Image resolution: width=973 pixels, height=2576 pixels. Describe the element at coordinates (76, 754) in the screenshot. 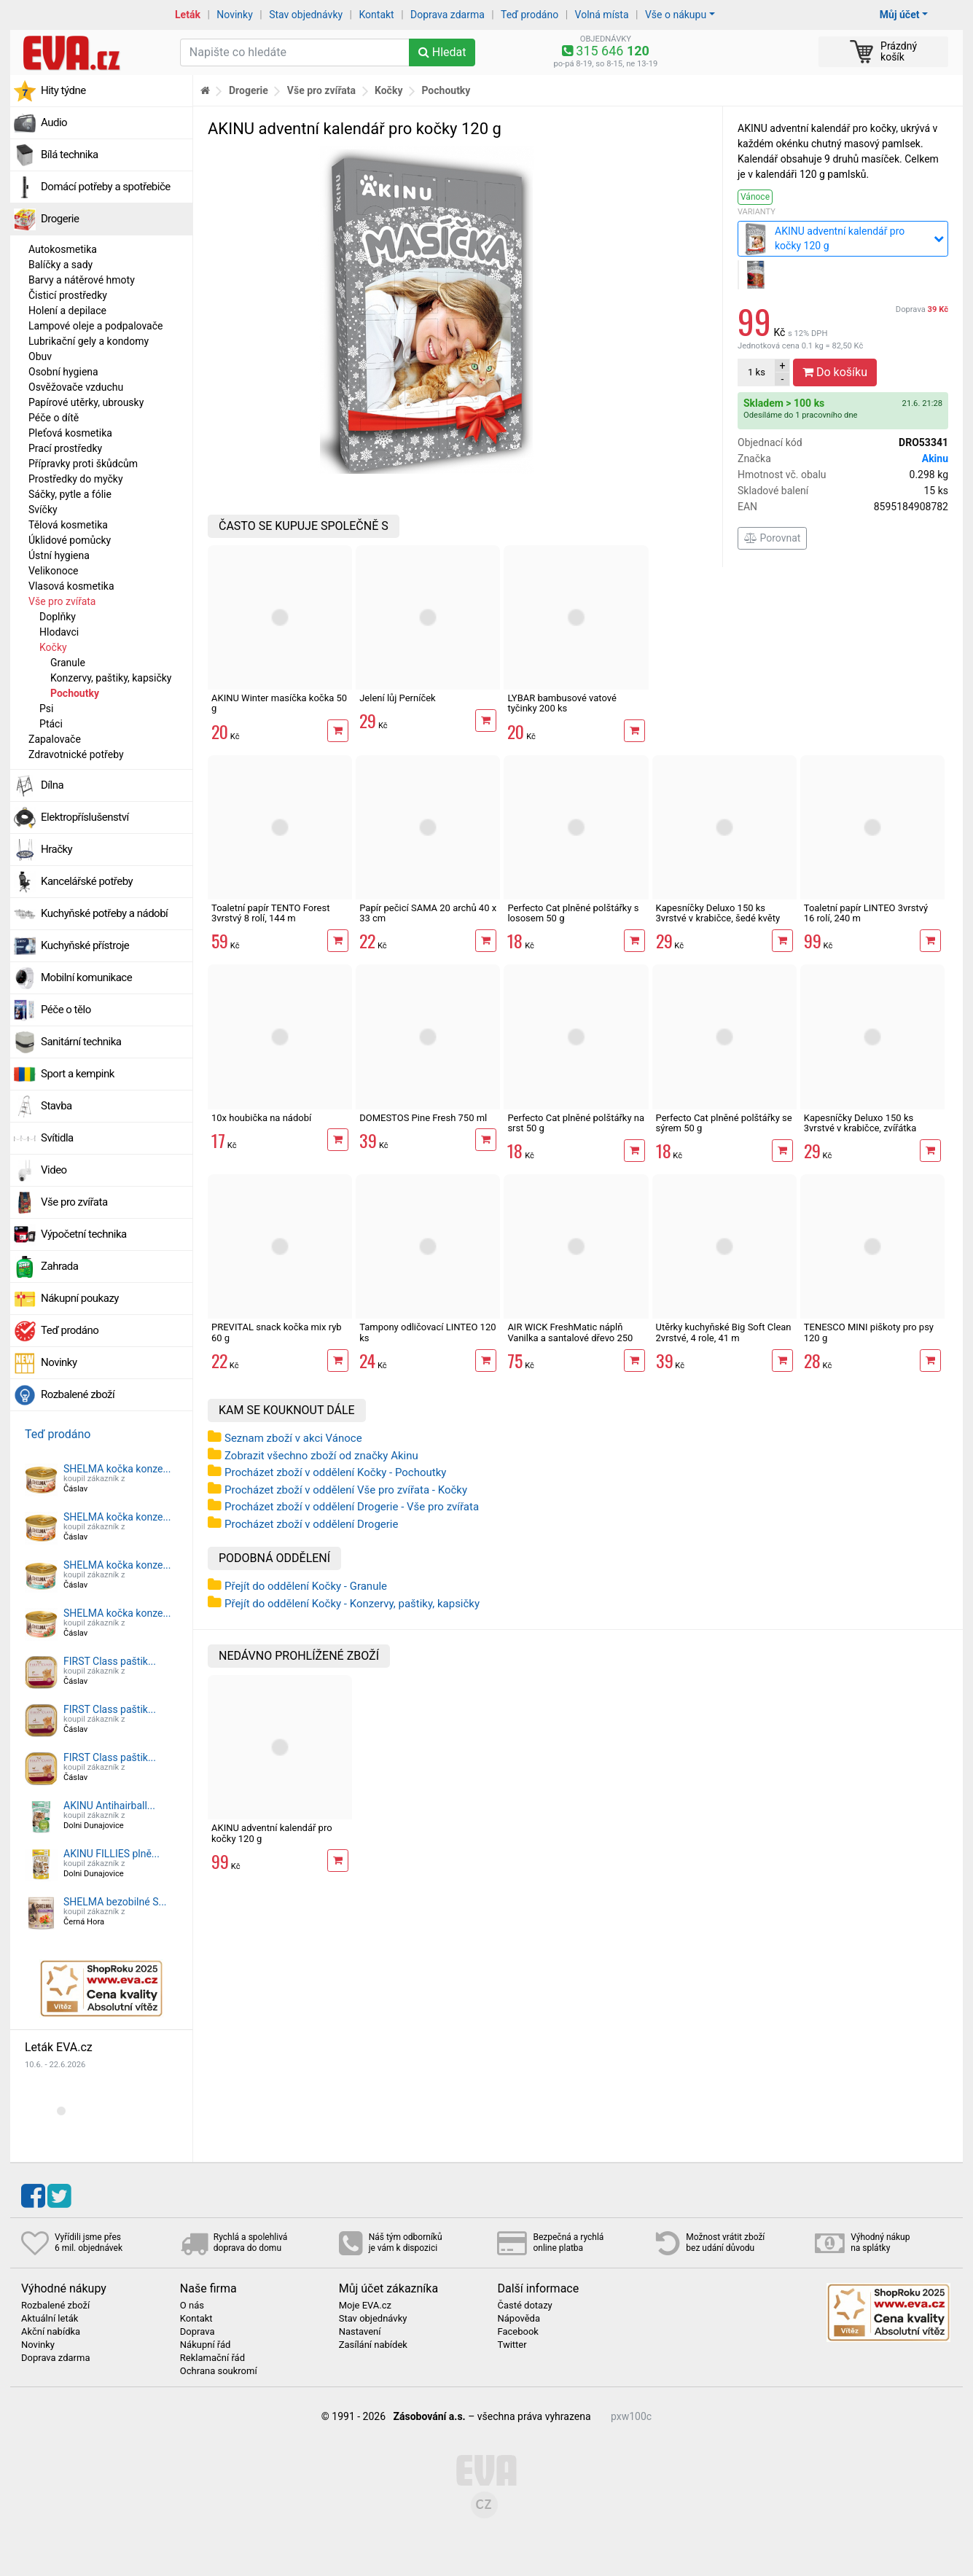

I see `Zdravotnické potřeby` at that location.